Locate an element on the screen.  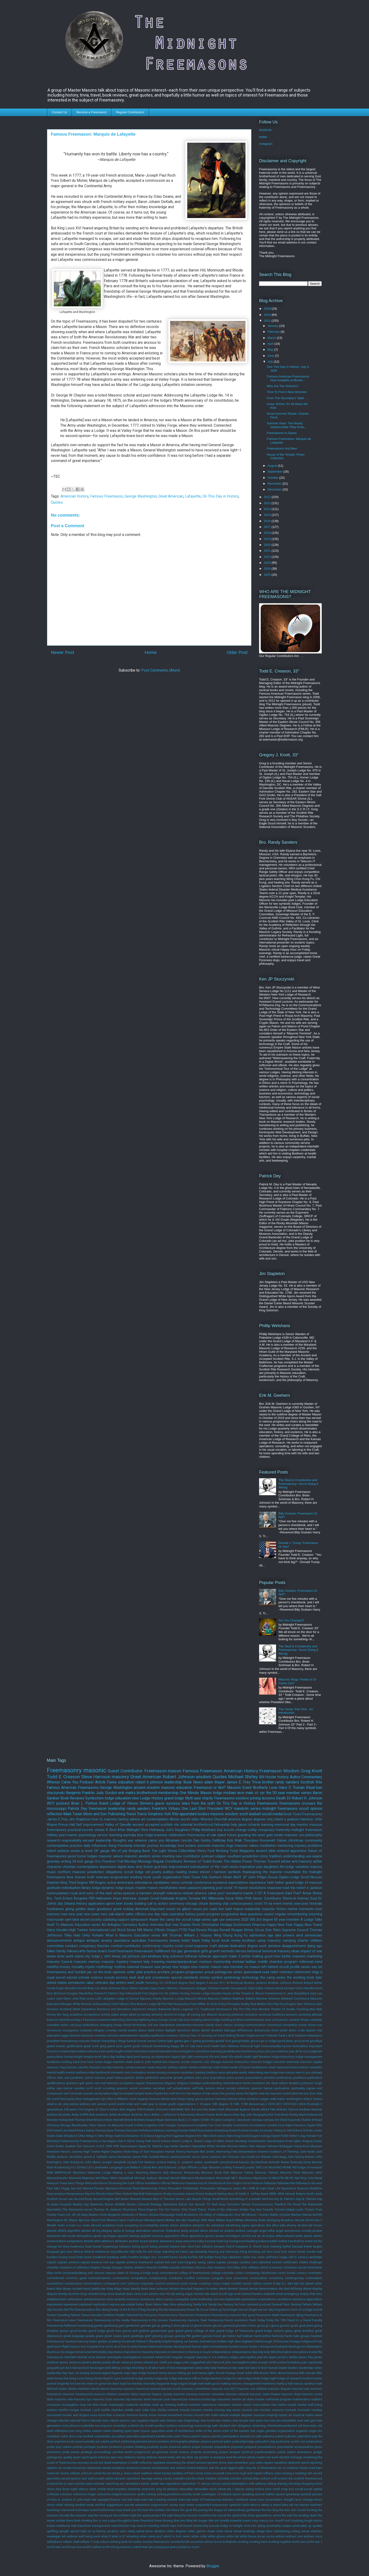
separation is located at coordinates (173, 2483).